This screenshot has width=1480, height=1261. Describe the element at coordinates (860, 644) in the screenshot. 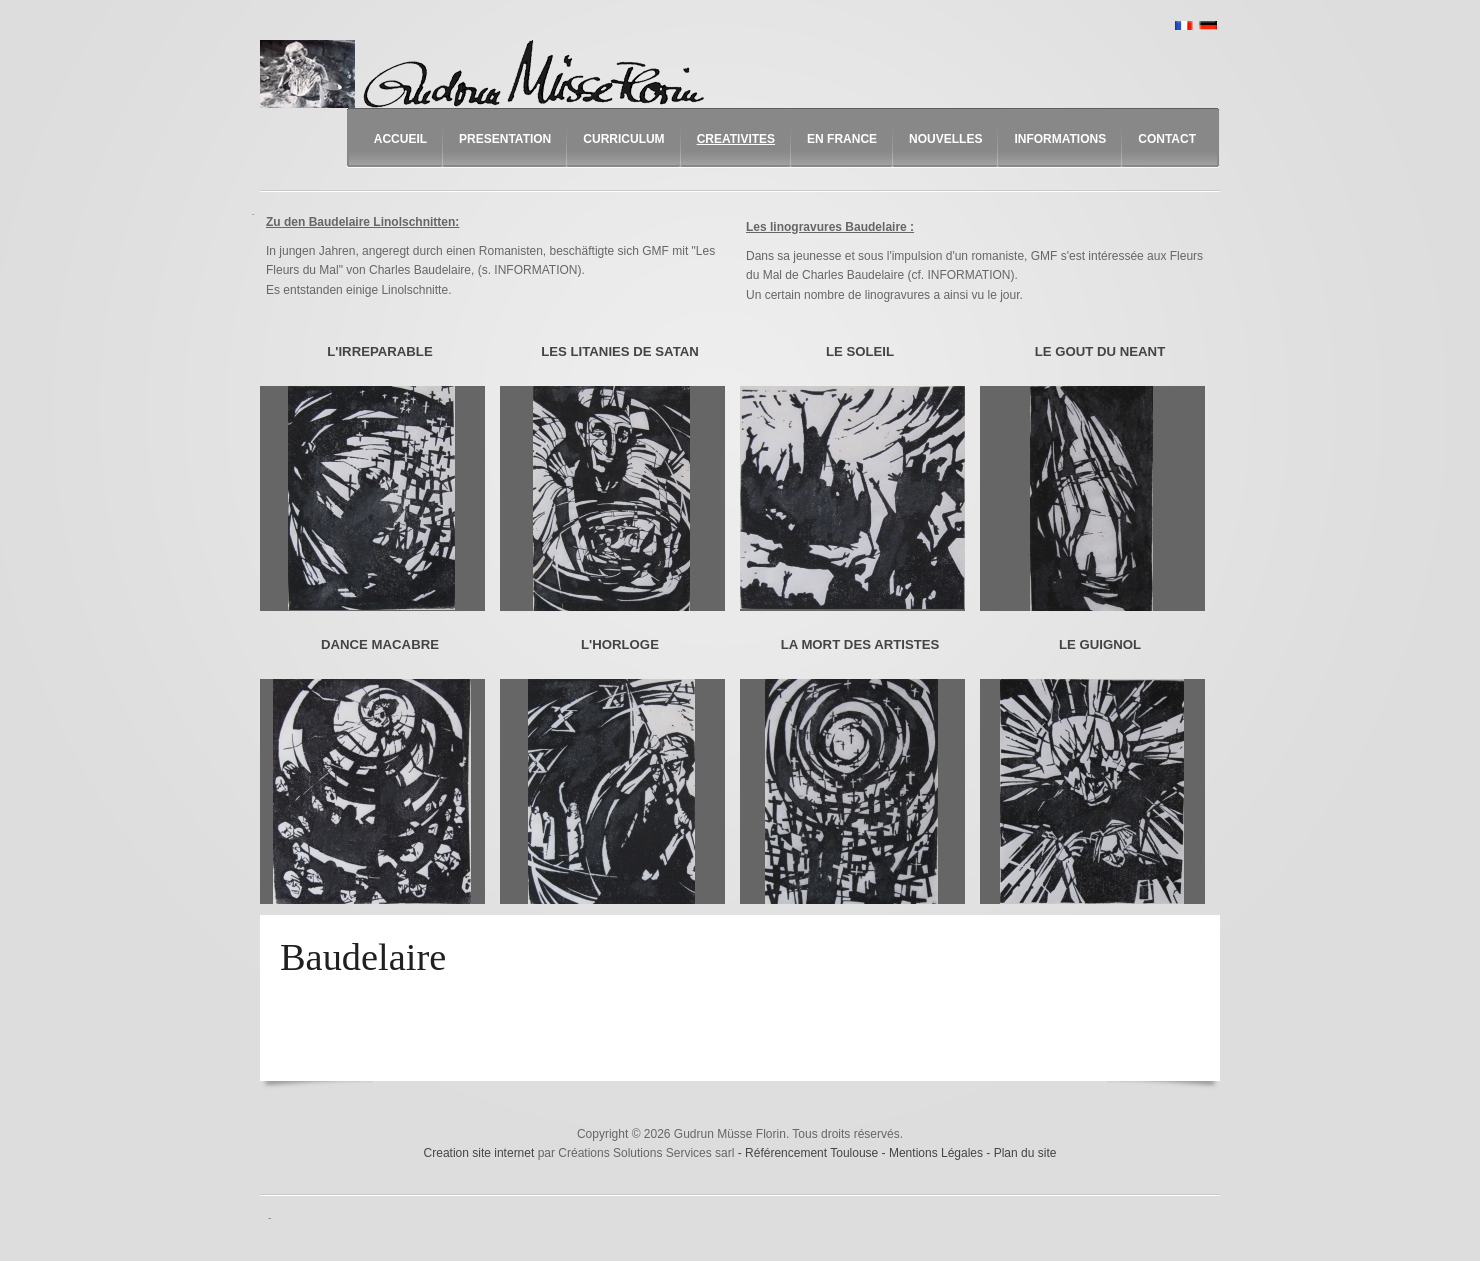

I see `LA MORT DES ARTISTES` at that location.